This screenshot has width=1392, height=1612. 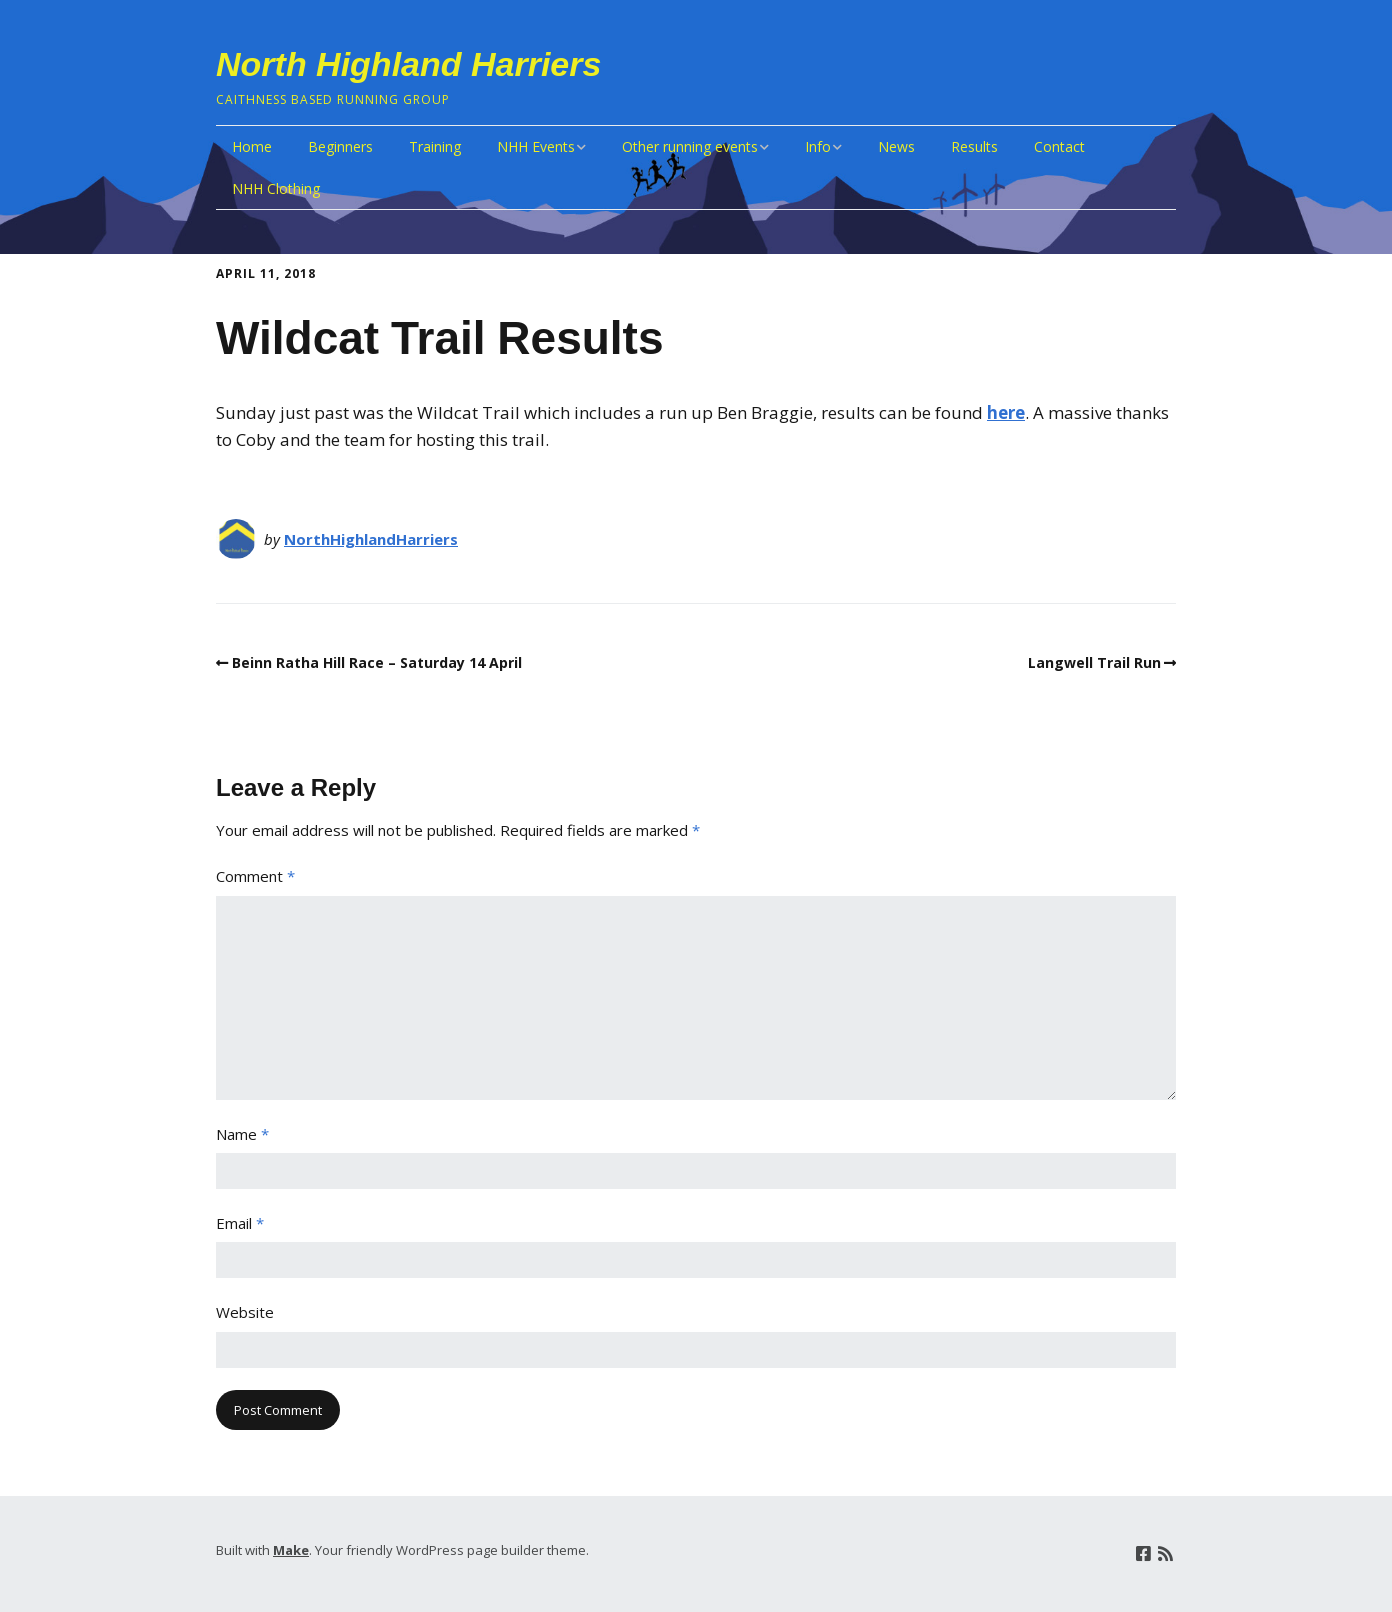 I want to click on North Highland Harriers, so click(x=408, y=64).